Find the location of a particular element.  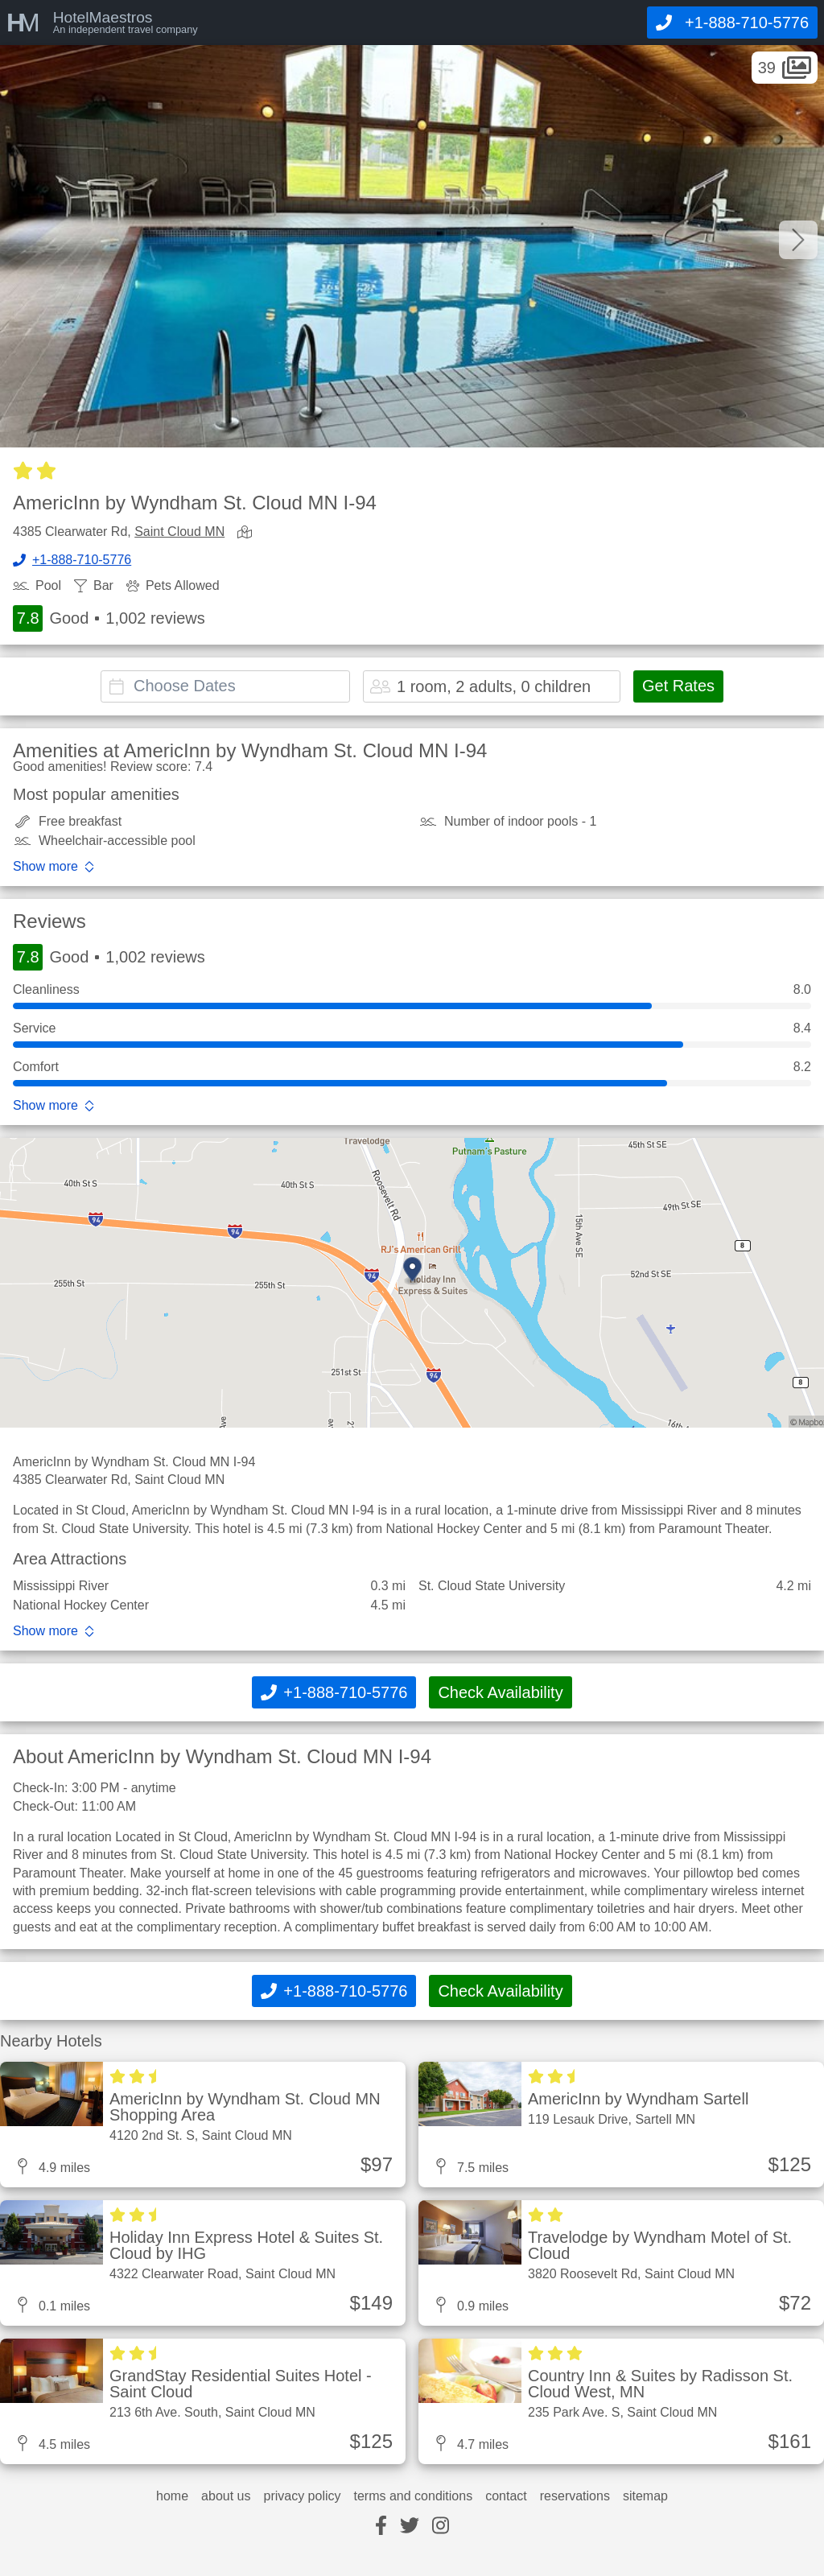

privacy policy is located at coordinates (301, 2496).